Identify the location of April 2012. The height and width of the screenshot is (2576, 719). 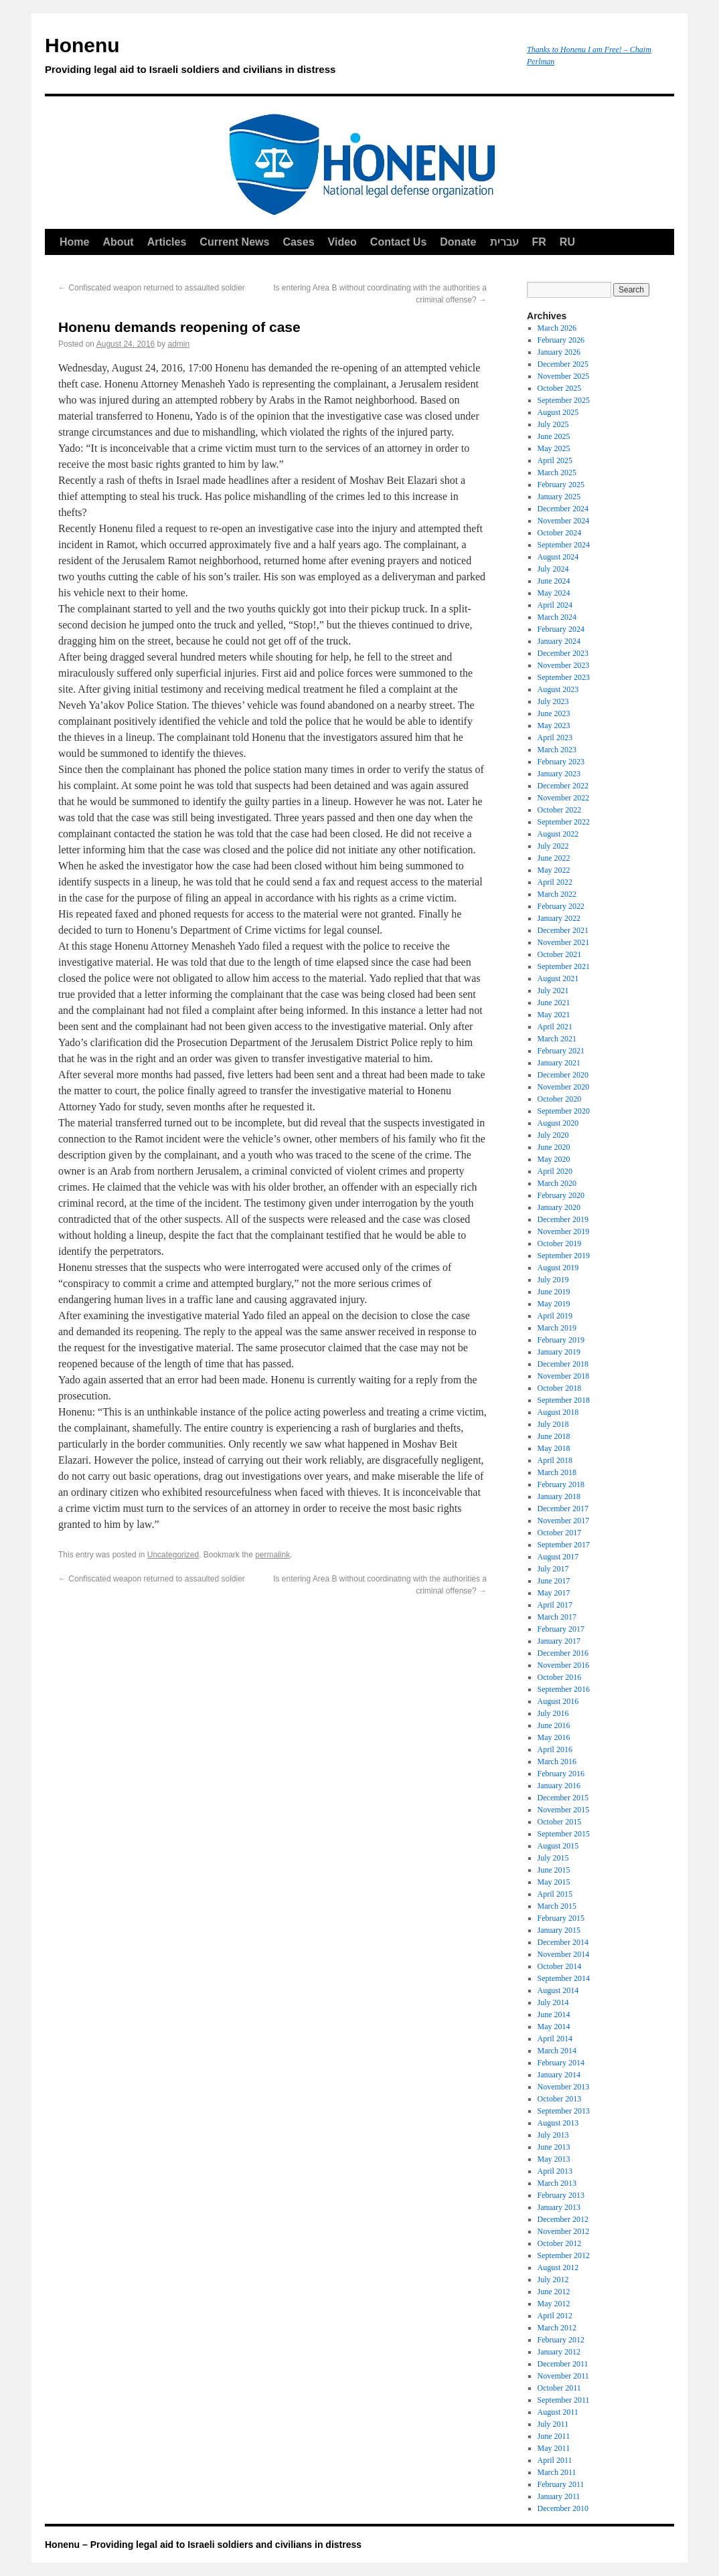
(555, 2315).